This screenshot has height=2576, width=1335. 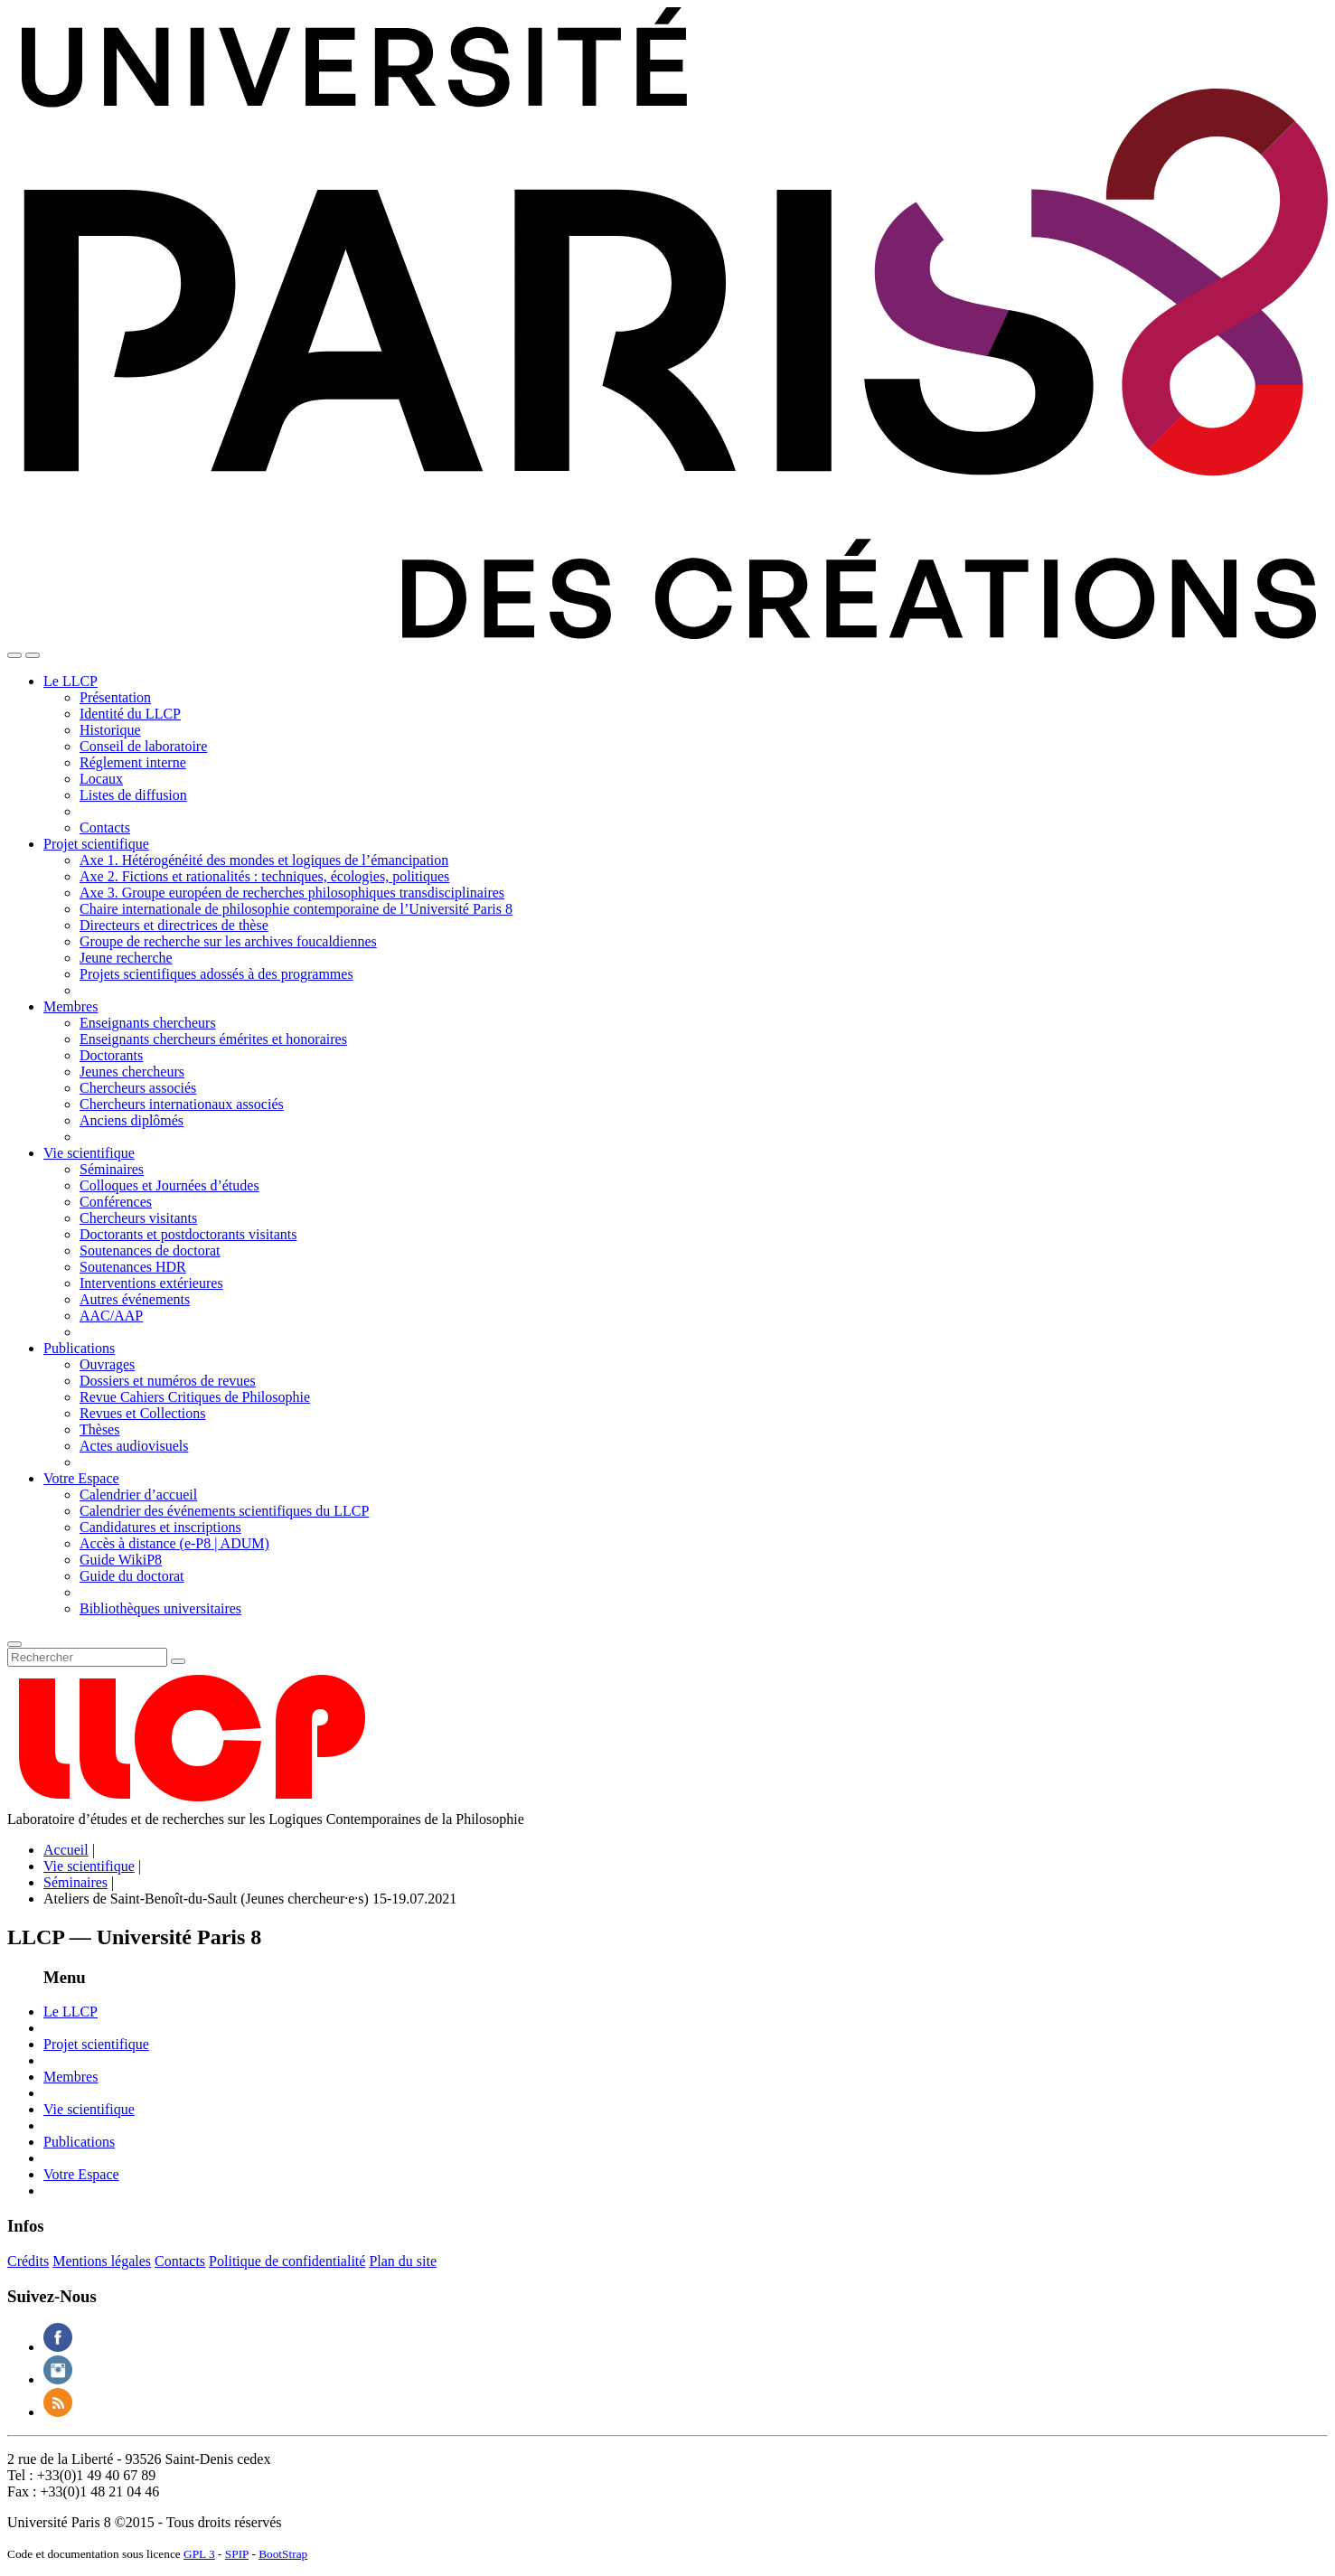 What do you see at coordinates (135, 1299) in the screenshot?
I see `Autres événements` at bounding box center [135, 1299].